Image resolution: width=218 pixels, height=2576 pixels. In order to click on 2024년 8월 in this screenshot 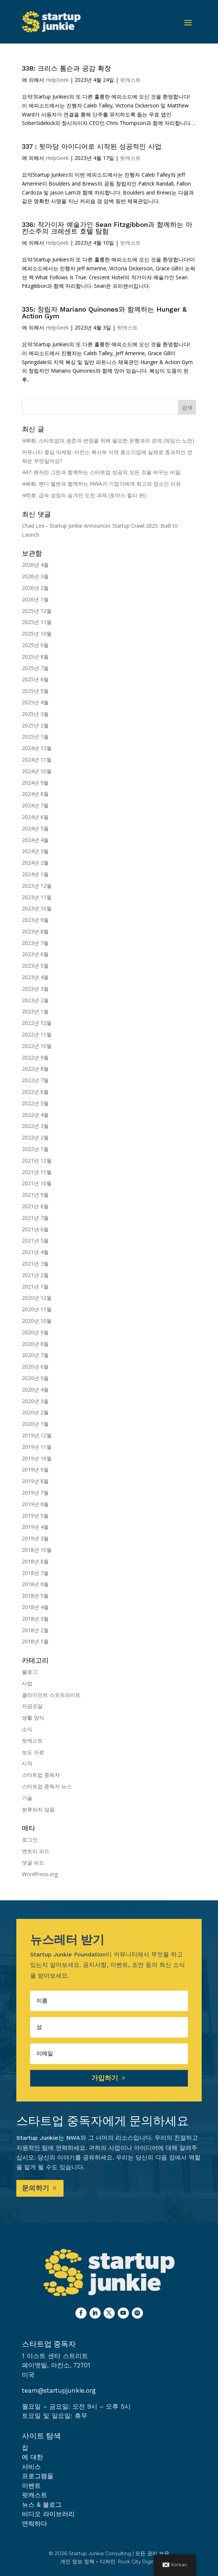, I will do `click(35, 793)`.